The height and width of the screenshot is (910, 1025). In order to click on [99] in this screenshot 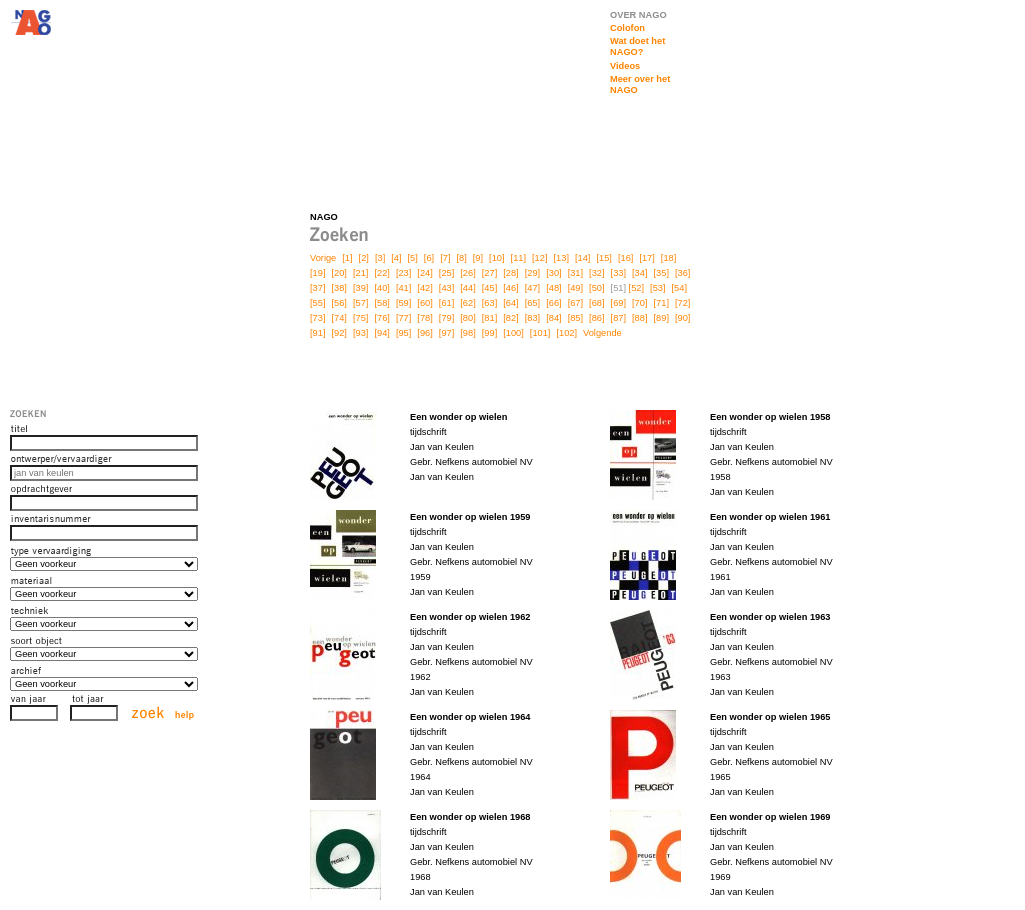, I will do `click(489, 333)`.